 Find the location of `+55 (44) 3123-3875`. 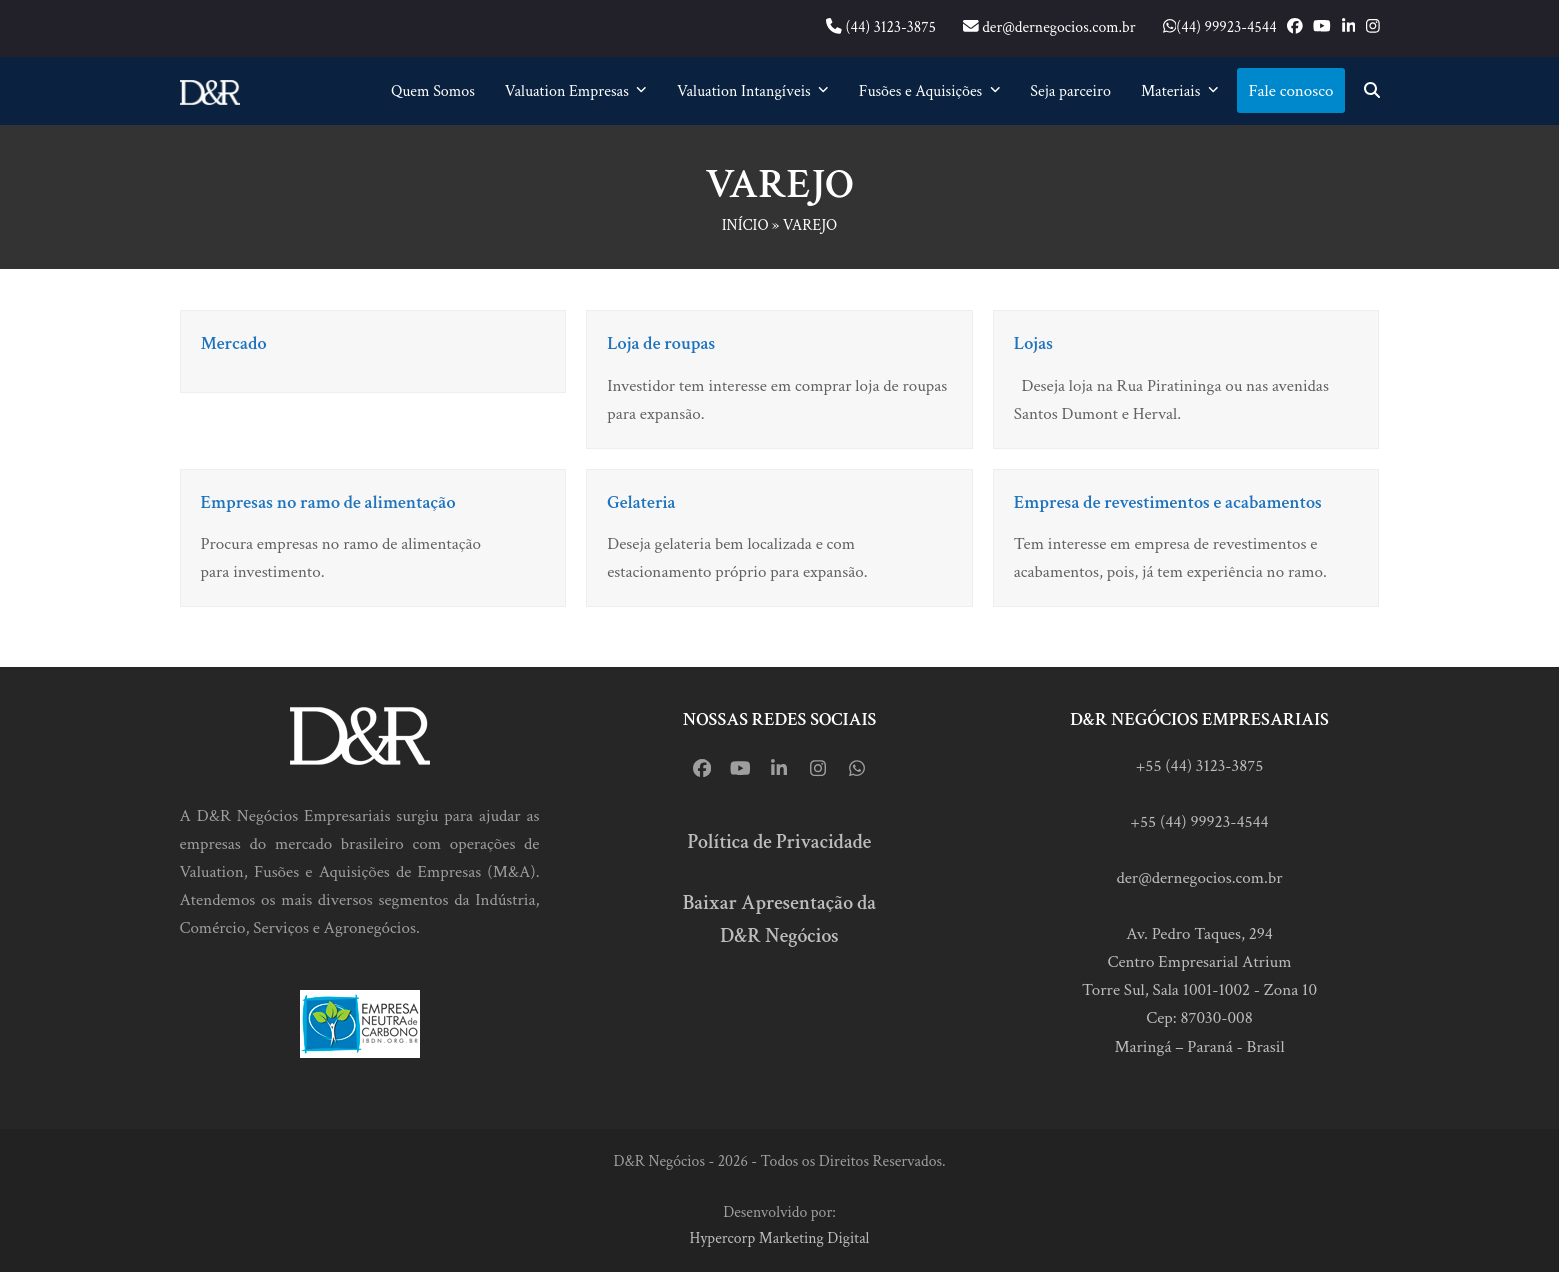

+55 (44) 3123-3875 is located at coordinates (1200, 766).